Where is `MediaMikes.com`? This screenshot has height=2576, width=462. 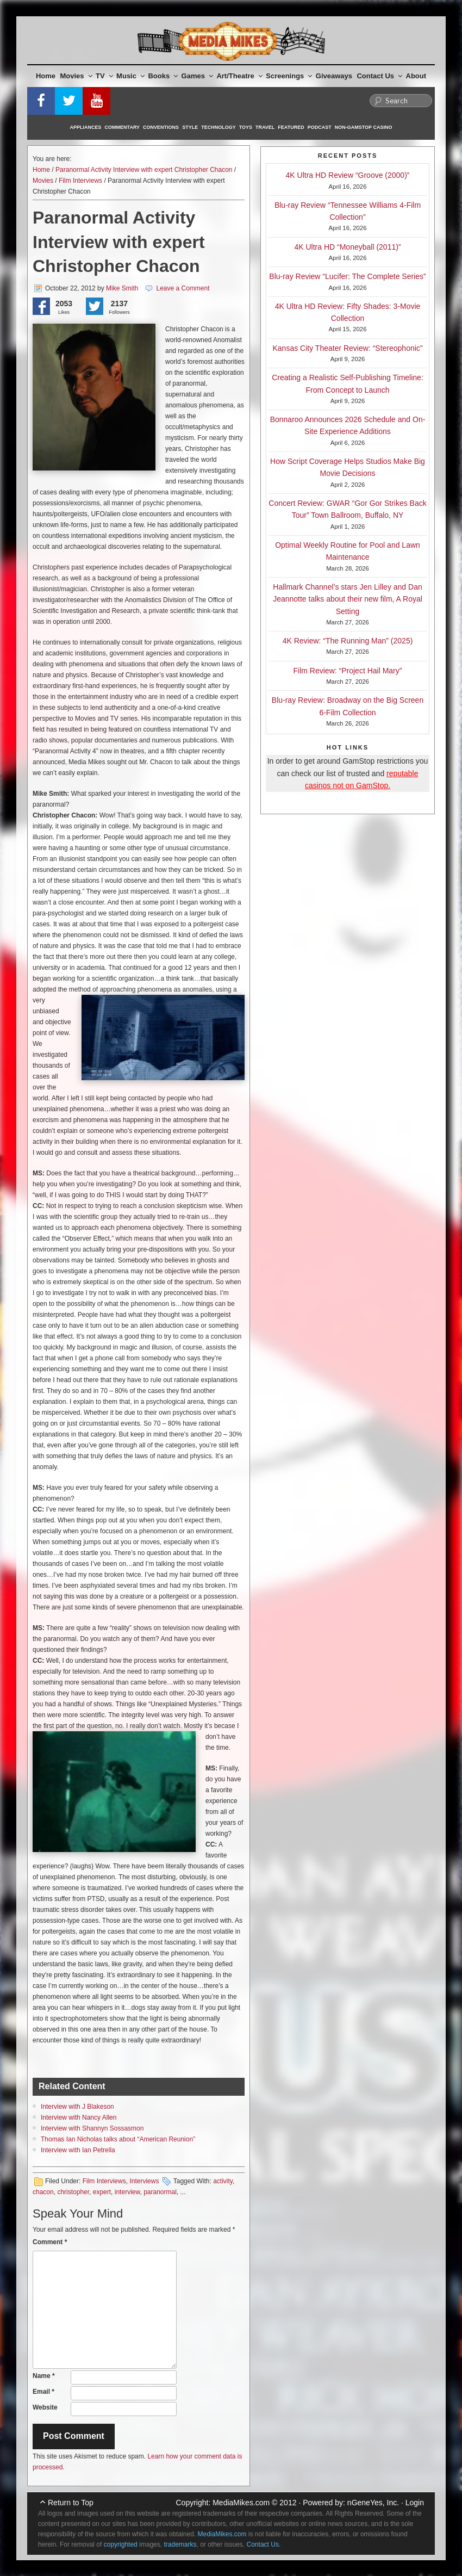
MediaMikes.com is located at coordinates (241, 2502).